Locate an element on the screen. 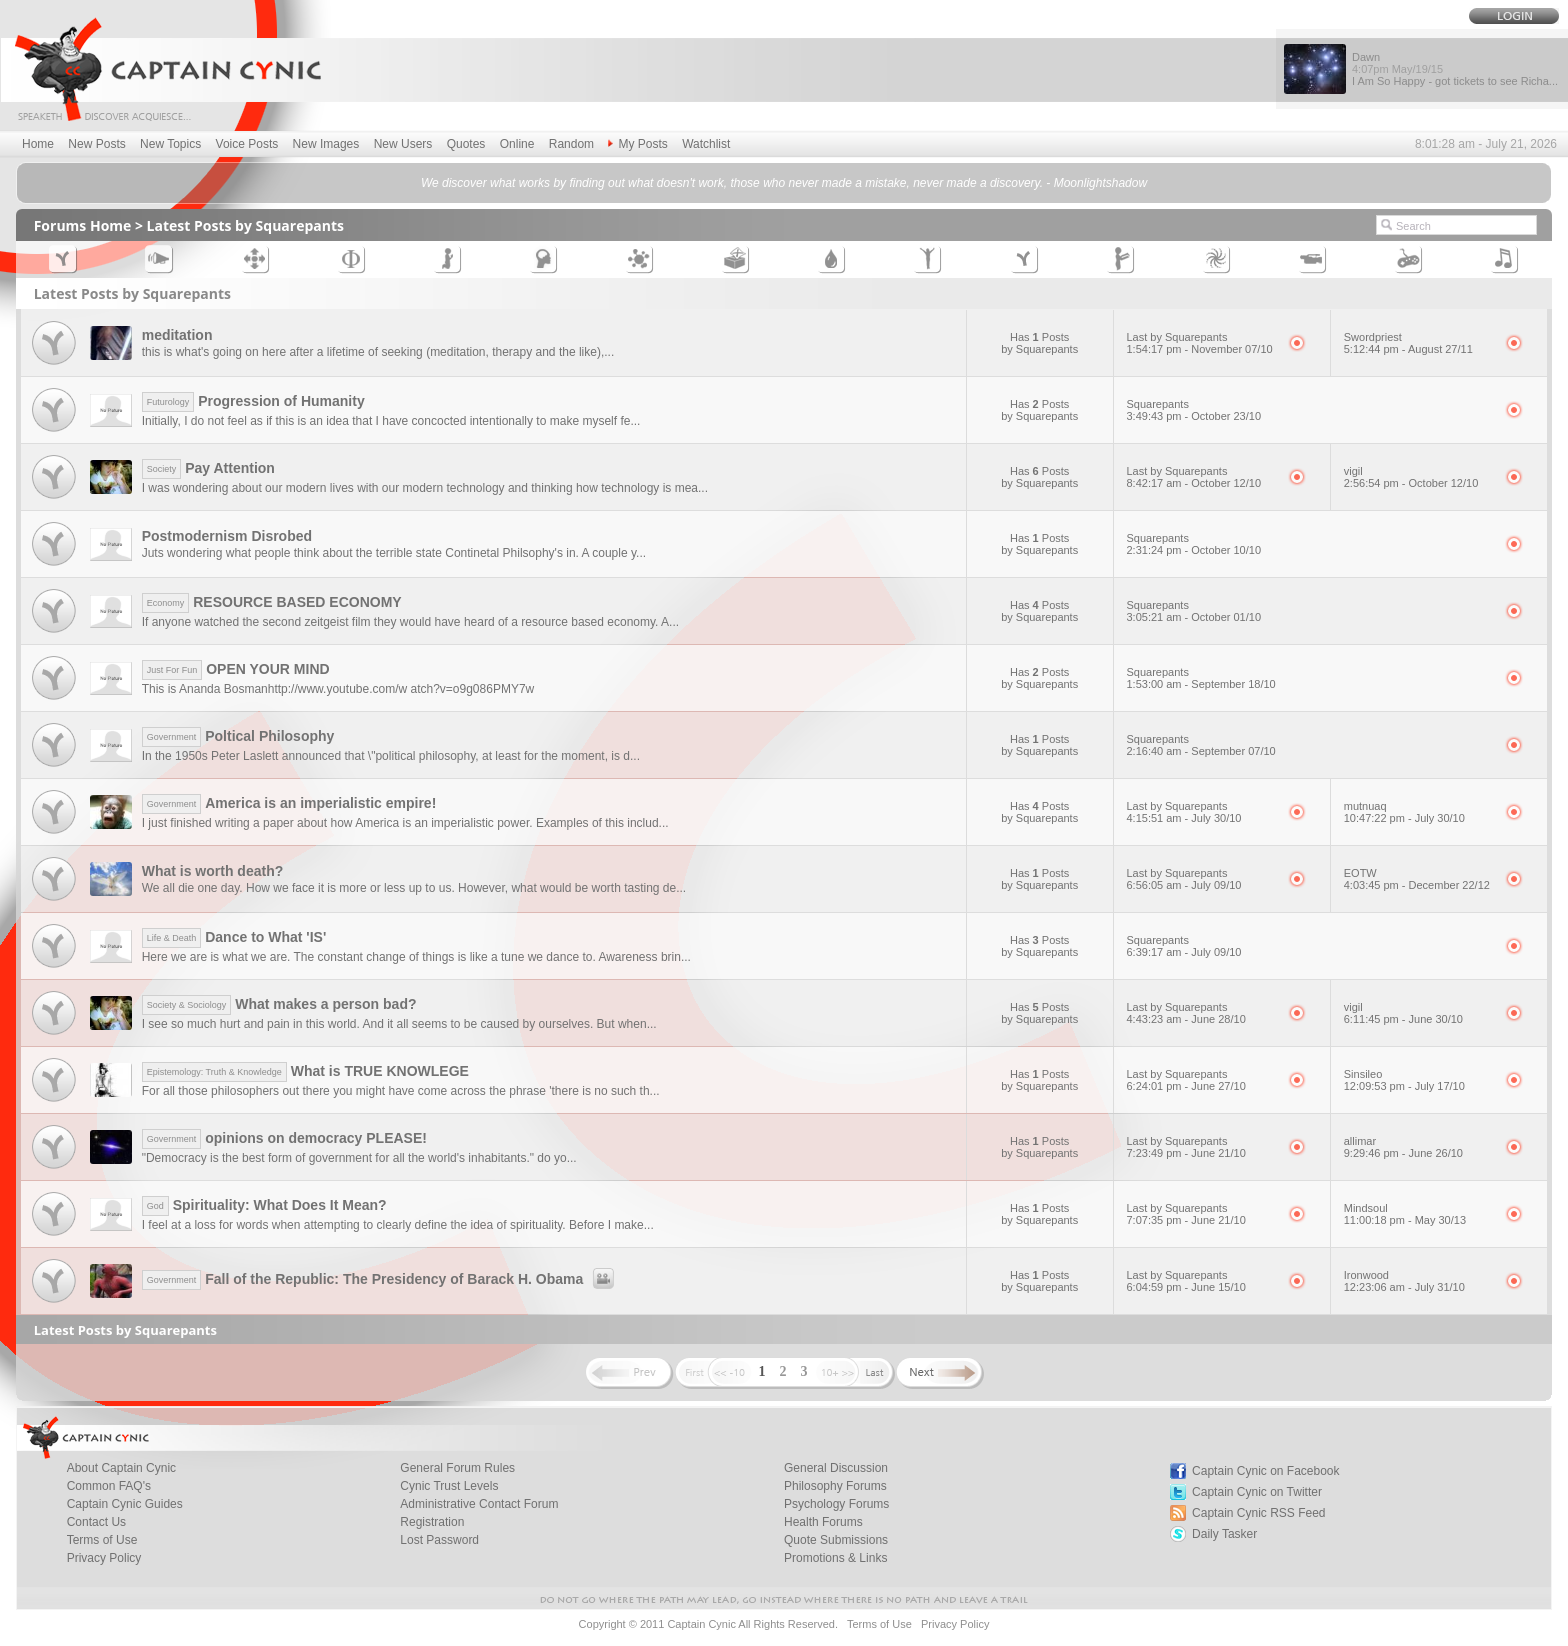 This screenshot has height=1646, width=1568. If anyone watched the second zeitgeist film they would have heard of a resource based economy. A... is located at coordinates (410, 622).